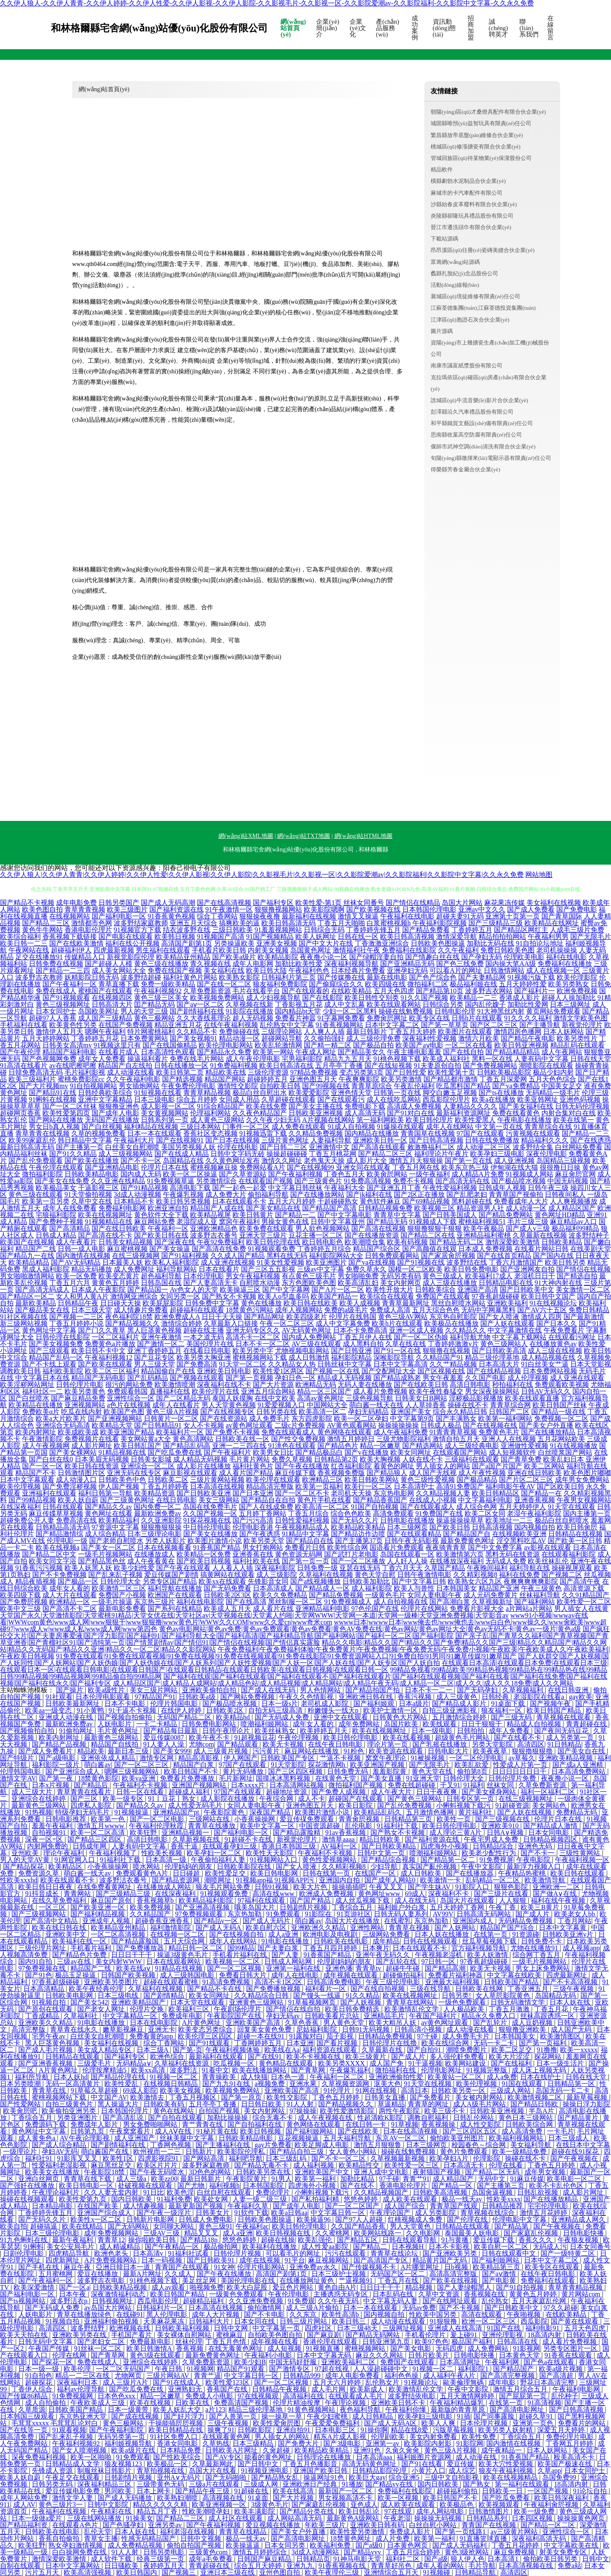 Image resolution: width=611 pixels, height=2576 pixels. What do you see at coordinates (197, 1011) in the screenshot?
I see `国产剧情福利在线` at bounding box center [197, 1011].